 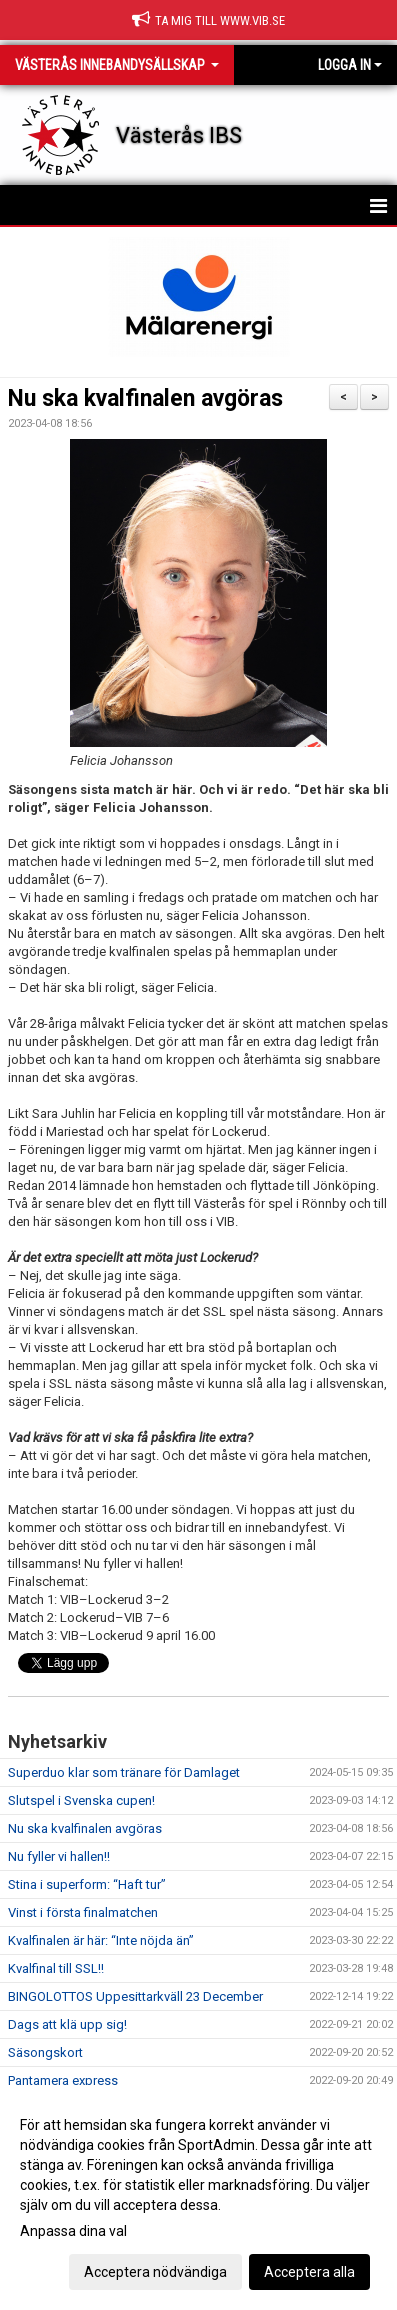 I want to click on Stina i superform: “Haft tur”, so click(x=87, y=1884).